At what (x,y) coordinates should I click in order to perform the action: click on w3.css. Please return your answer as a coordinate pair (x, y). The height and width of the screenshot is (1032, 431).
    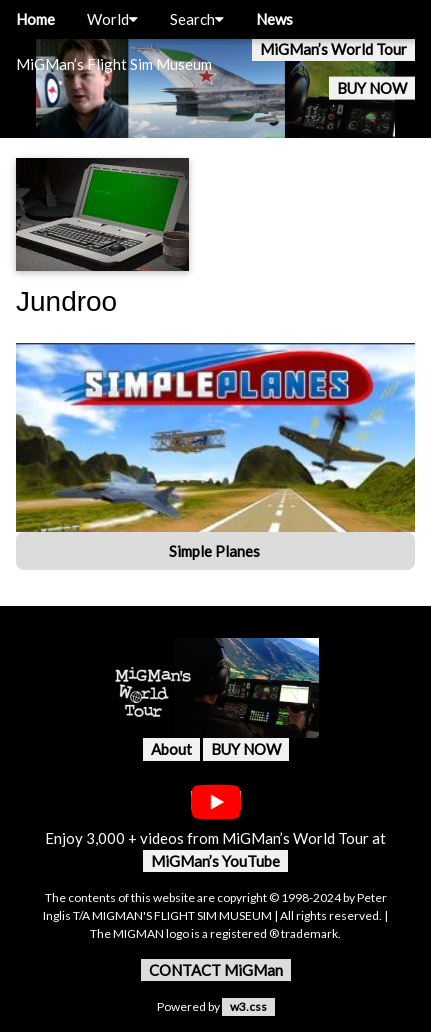
    Looking at the image, I should click on (248, 1006).